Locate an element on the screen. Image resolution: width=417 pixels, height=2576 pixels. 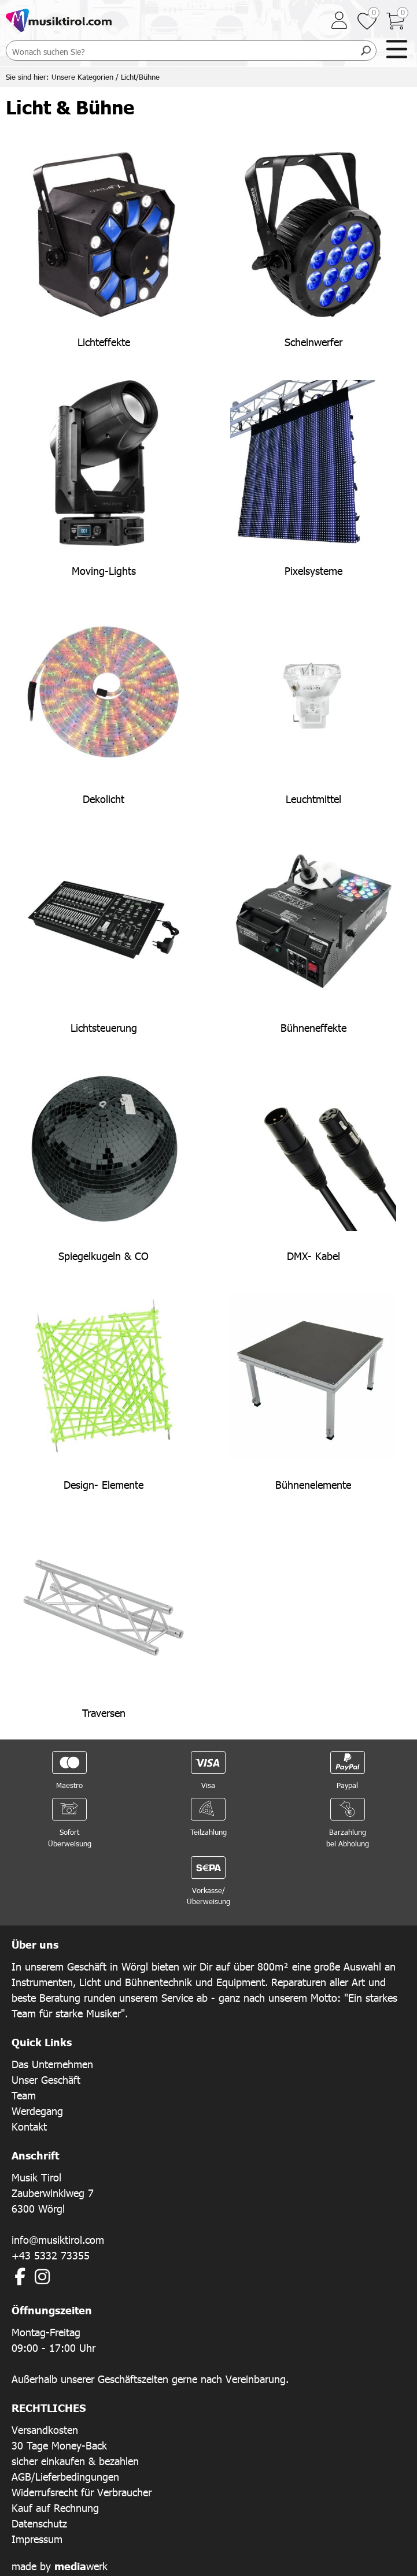
AGB/Lieferbedingungen is located at coordinates (65, 2476).